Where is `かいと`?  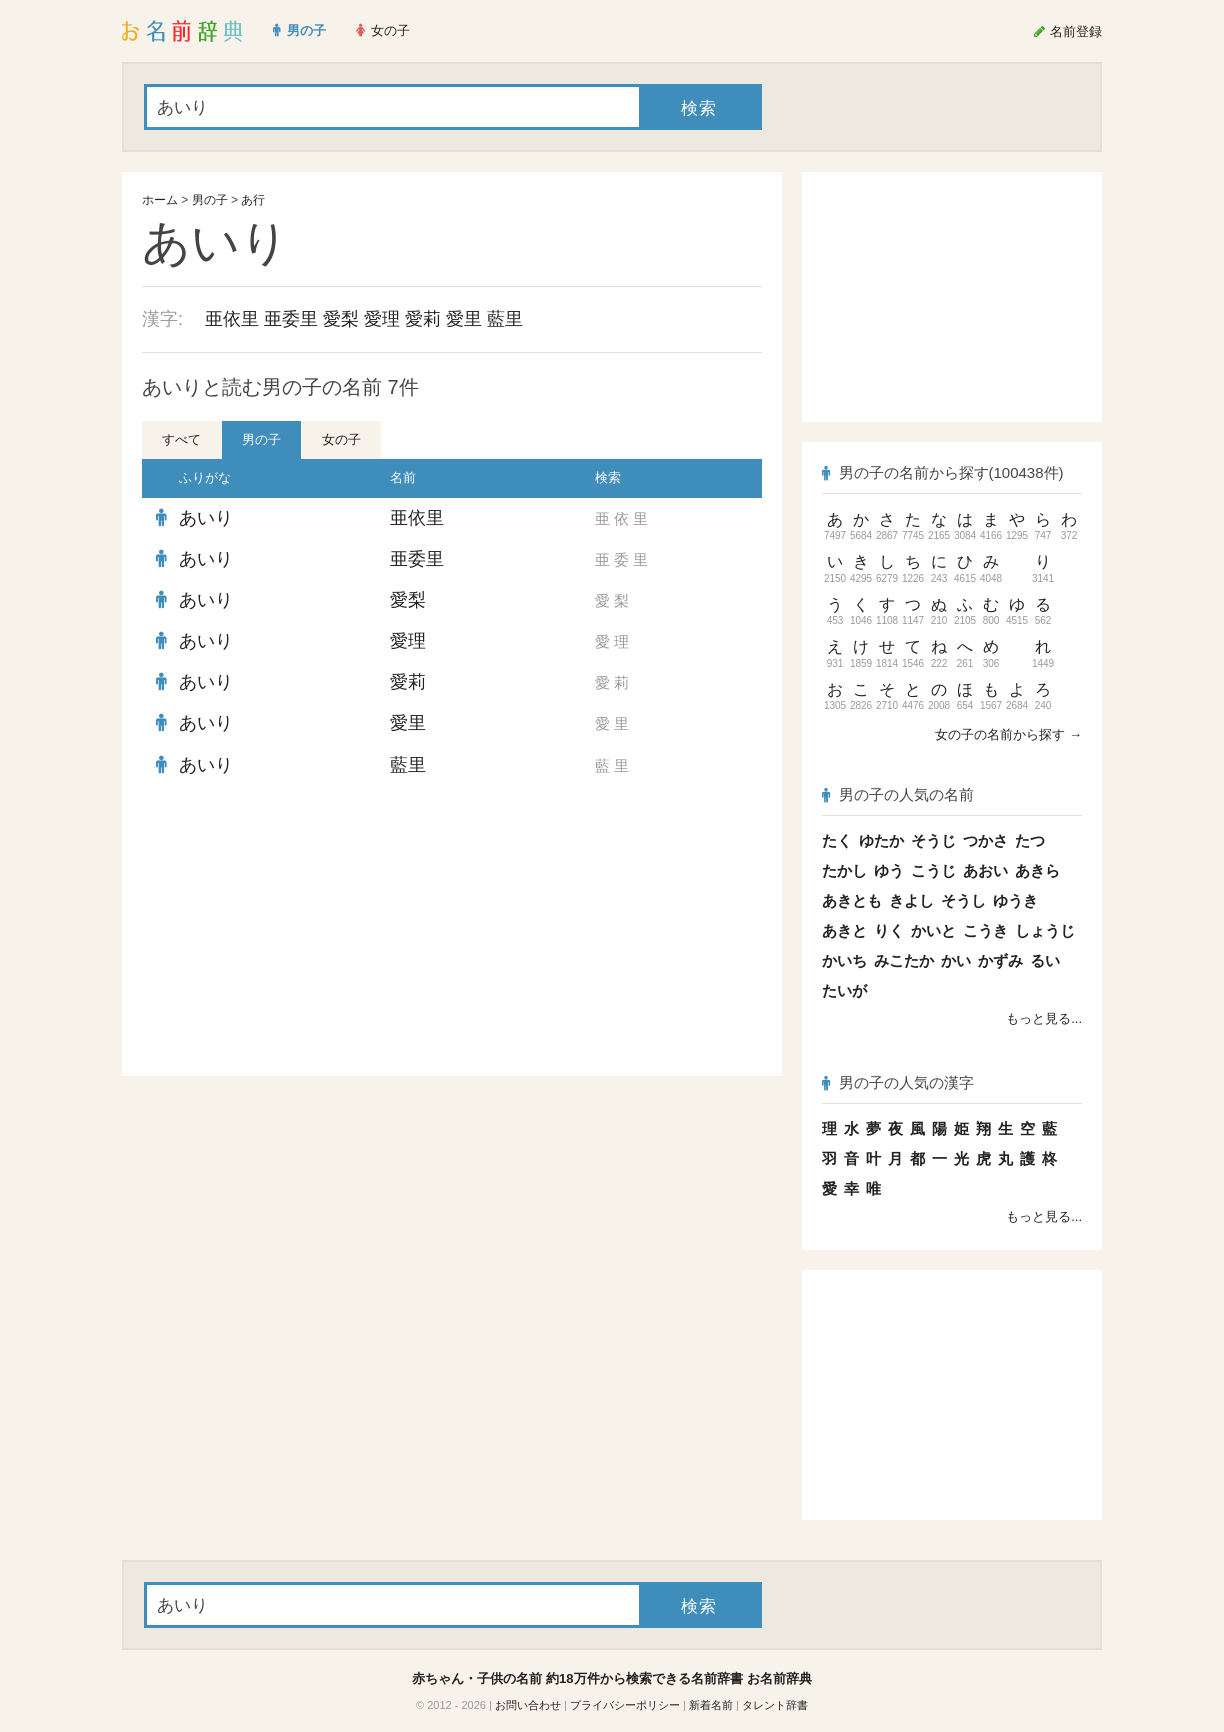
かいと is located at coordinates (933, 930).